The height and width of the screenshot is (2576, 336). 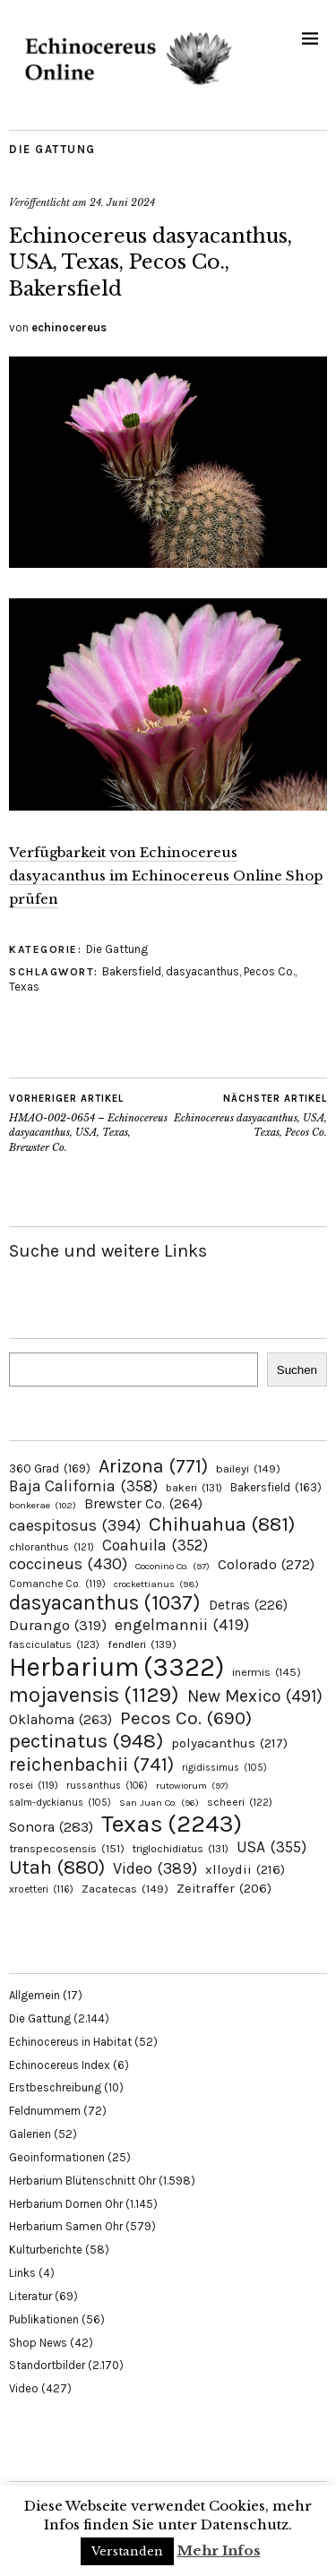 I want to click on fendleri [fendleri (139 Einträge)], so click(x=142, y=1644).